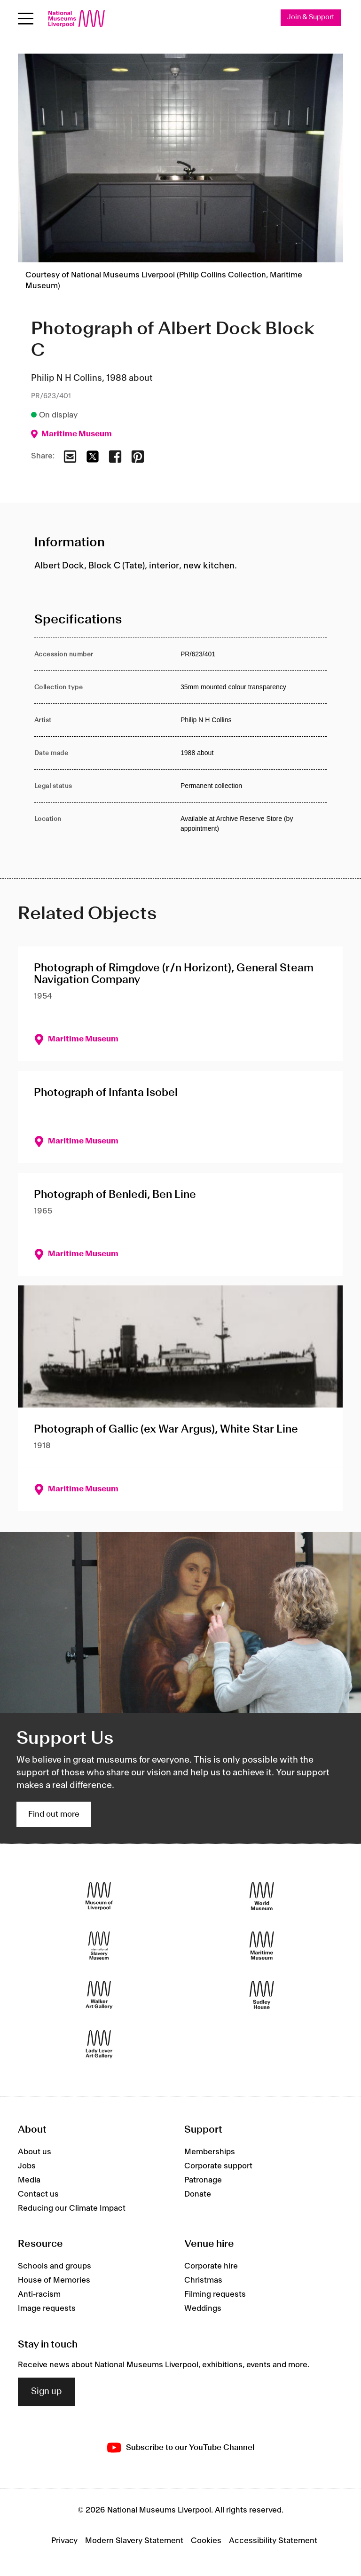  What do you see at coordinates (211, 2266) in the screenshot?
I see `Corporate hire` at bounding box center [211, 2266].